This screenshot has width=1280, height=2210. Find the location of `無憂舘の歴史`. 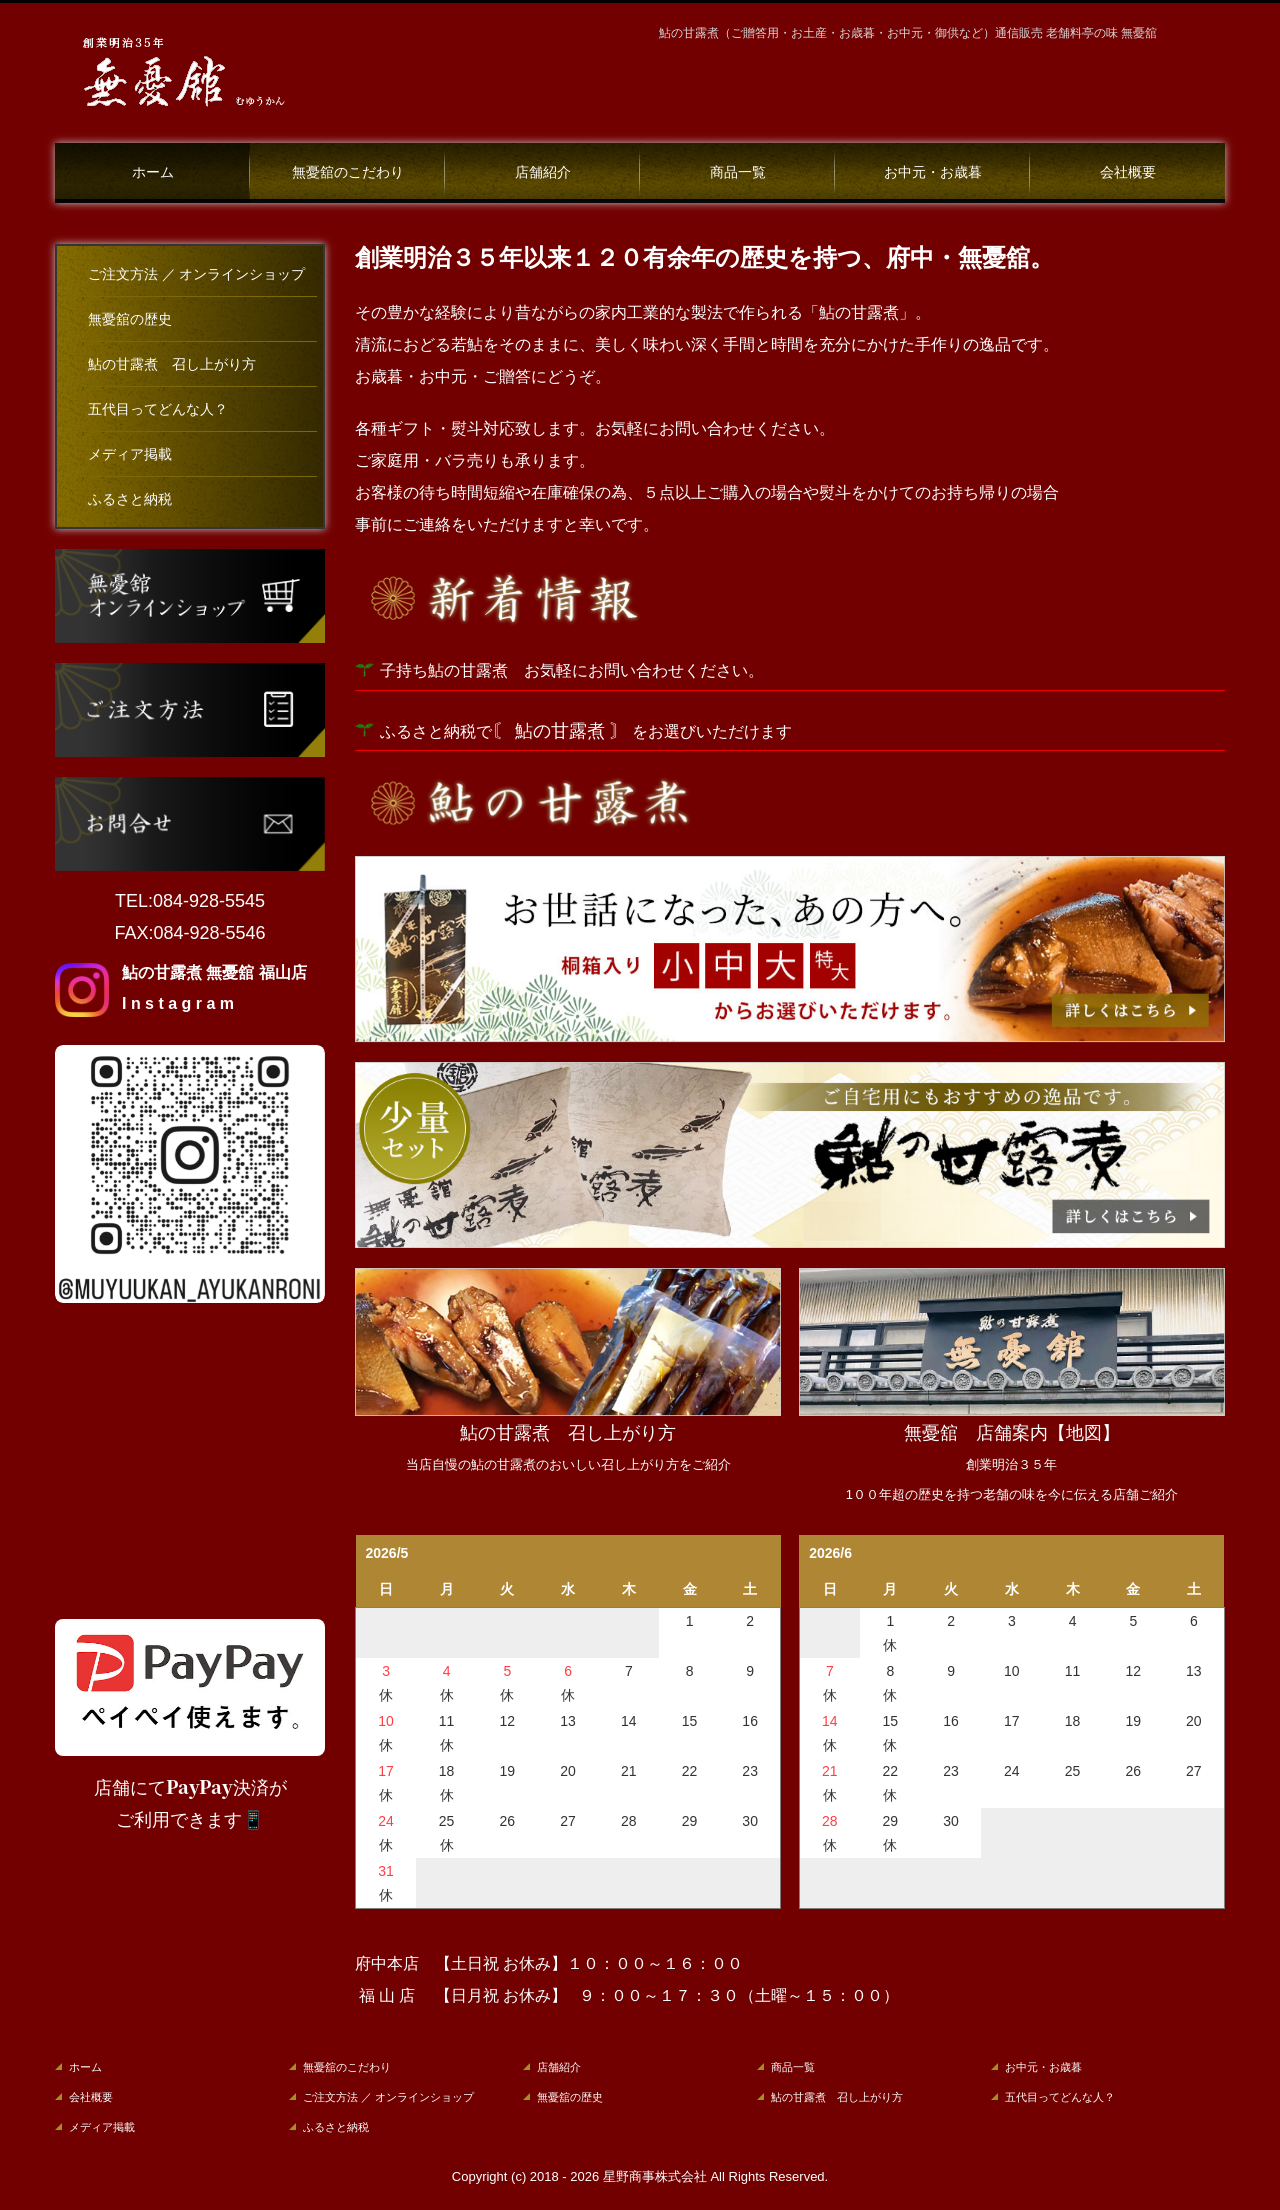

無憂舘の歴史 is located at coordinates (130, 319).